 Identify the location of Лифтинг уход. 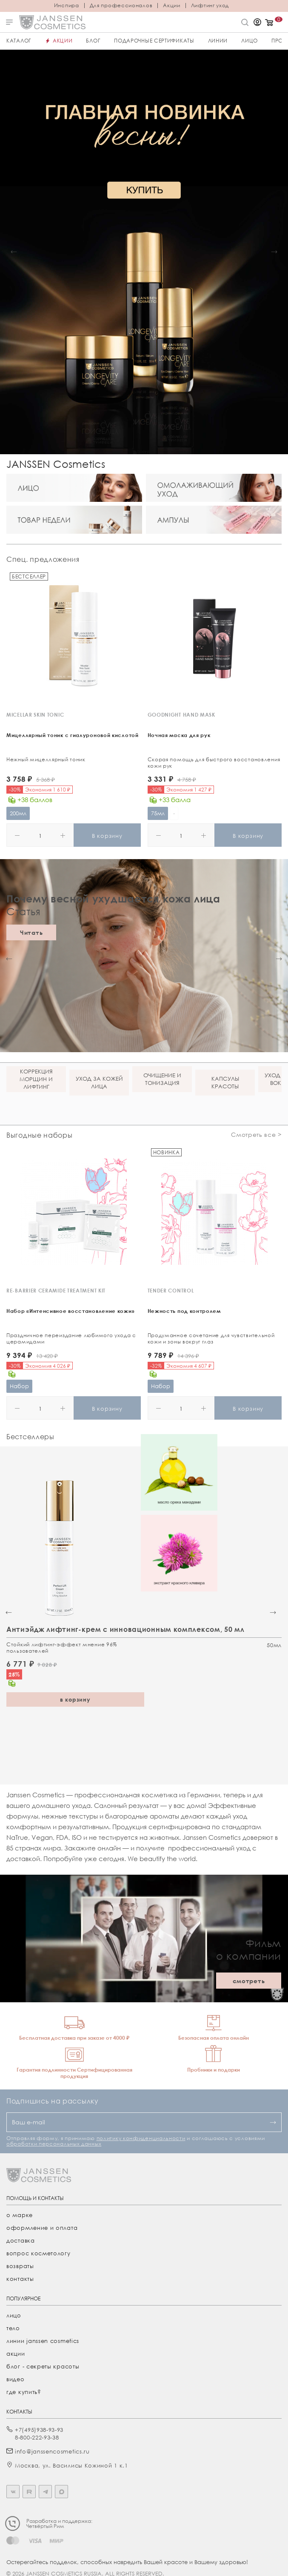
(210, 5).